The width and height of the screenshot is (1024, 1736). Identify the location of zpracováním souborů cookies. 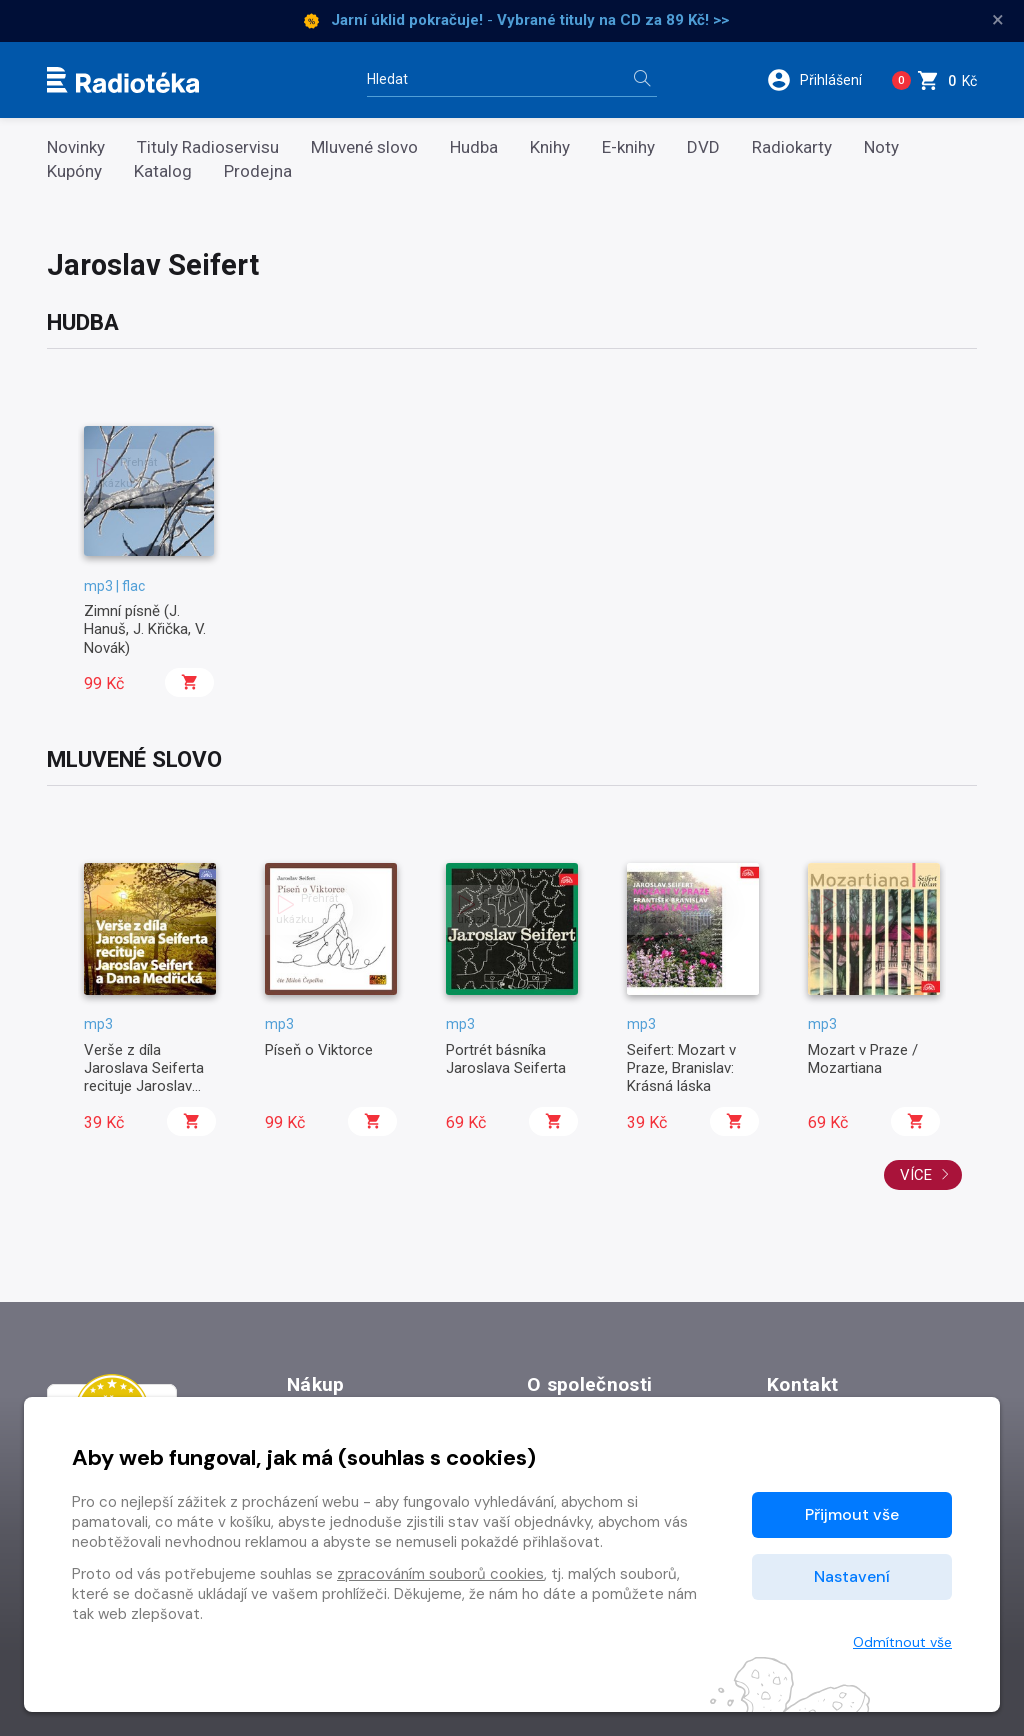
(440, 1574).